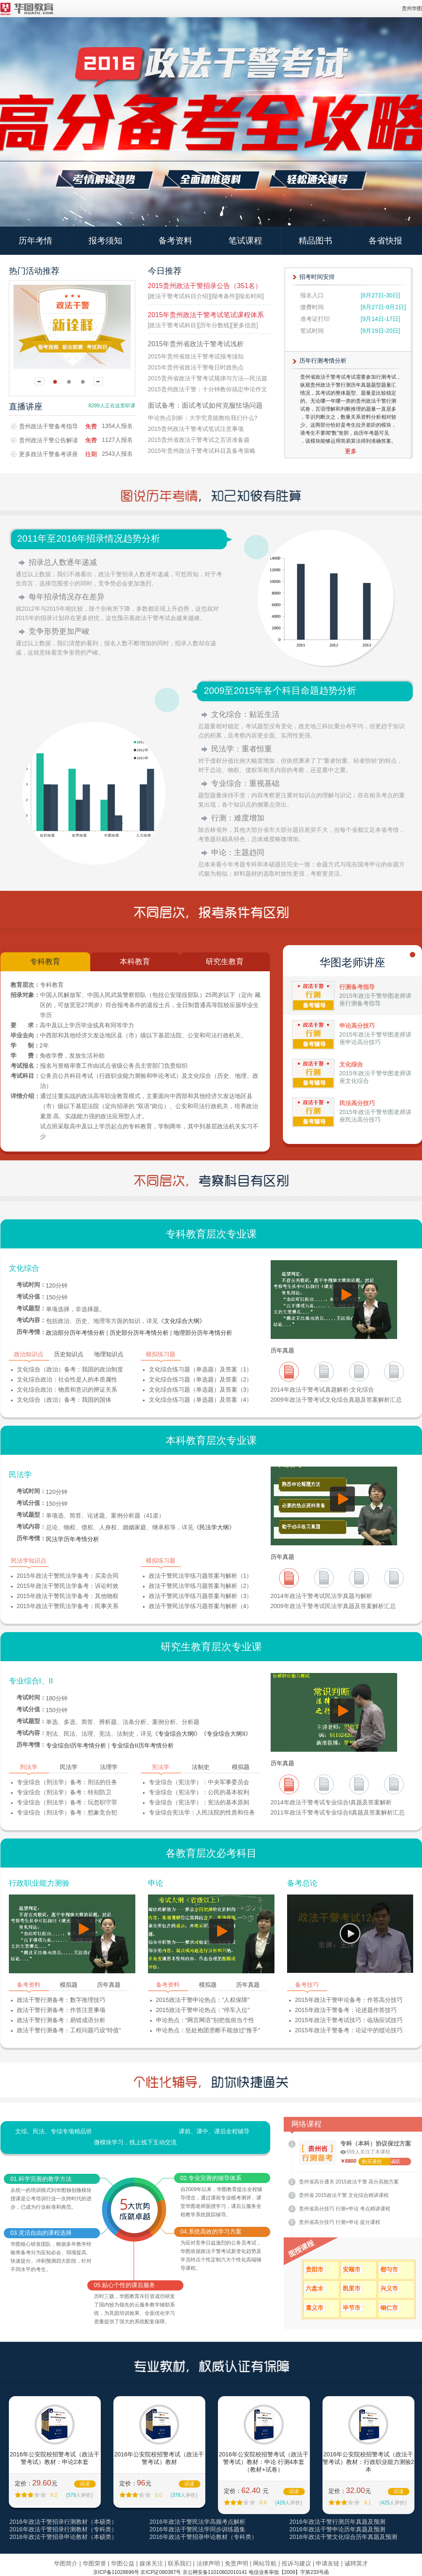  What do you see at coordinates (324, 1374) in the screenshot?
I see `2012` at bounding box center [324, 1374].